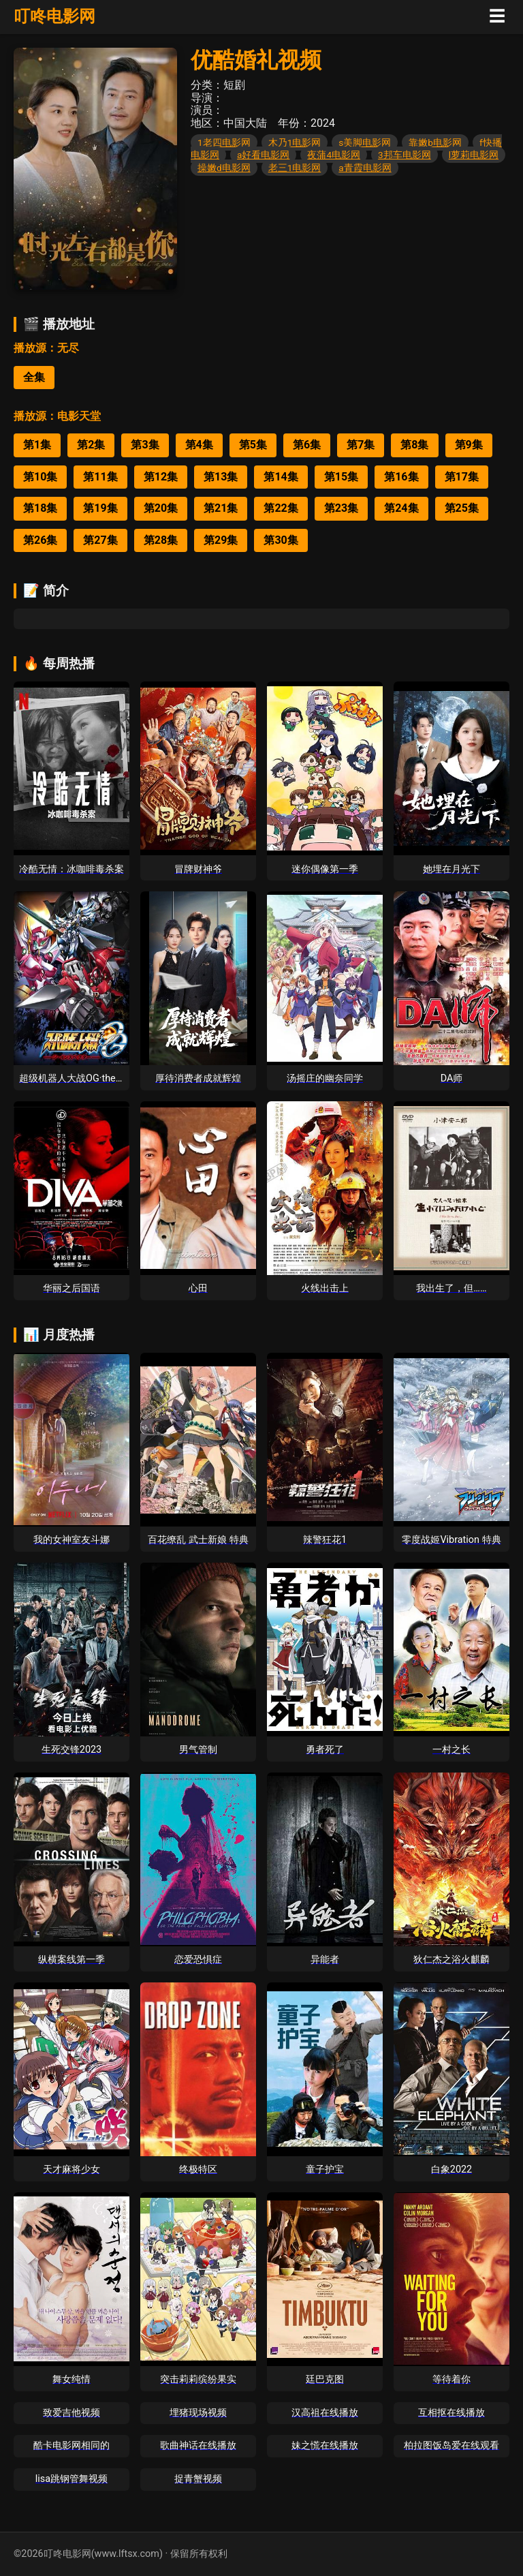 Image resolution: width=523 pixels, height=2576 pixels. I want to click on 第14集, so click(281, 476).